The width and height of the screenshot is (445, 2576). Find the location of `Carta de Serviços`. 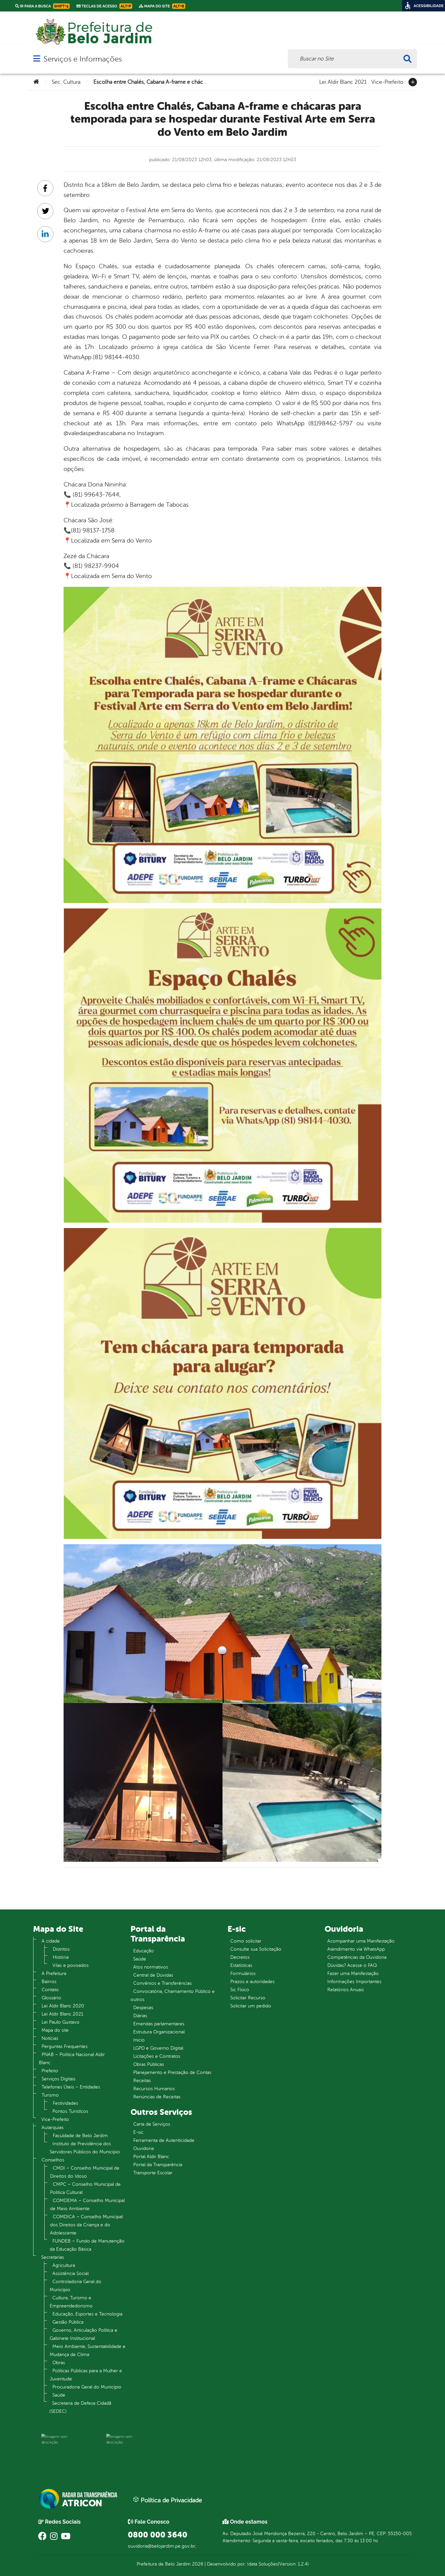

Carta de Serviços is located at coordinates (151, 2124).